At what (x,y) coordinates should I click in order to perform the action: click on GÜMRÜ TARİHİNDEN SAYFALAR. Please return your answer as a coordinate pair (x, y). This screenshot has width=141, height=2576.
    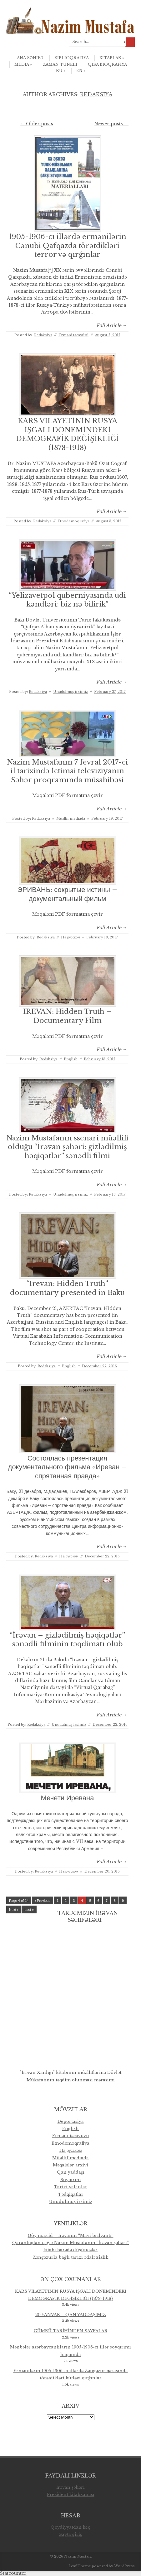
    Looking at the image, I should click on (71, 2331).